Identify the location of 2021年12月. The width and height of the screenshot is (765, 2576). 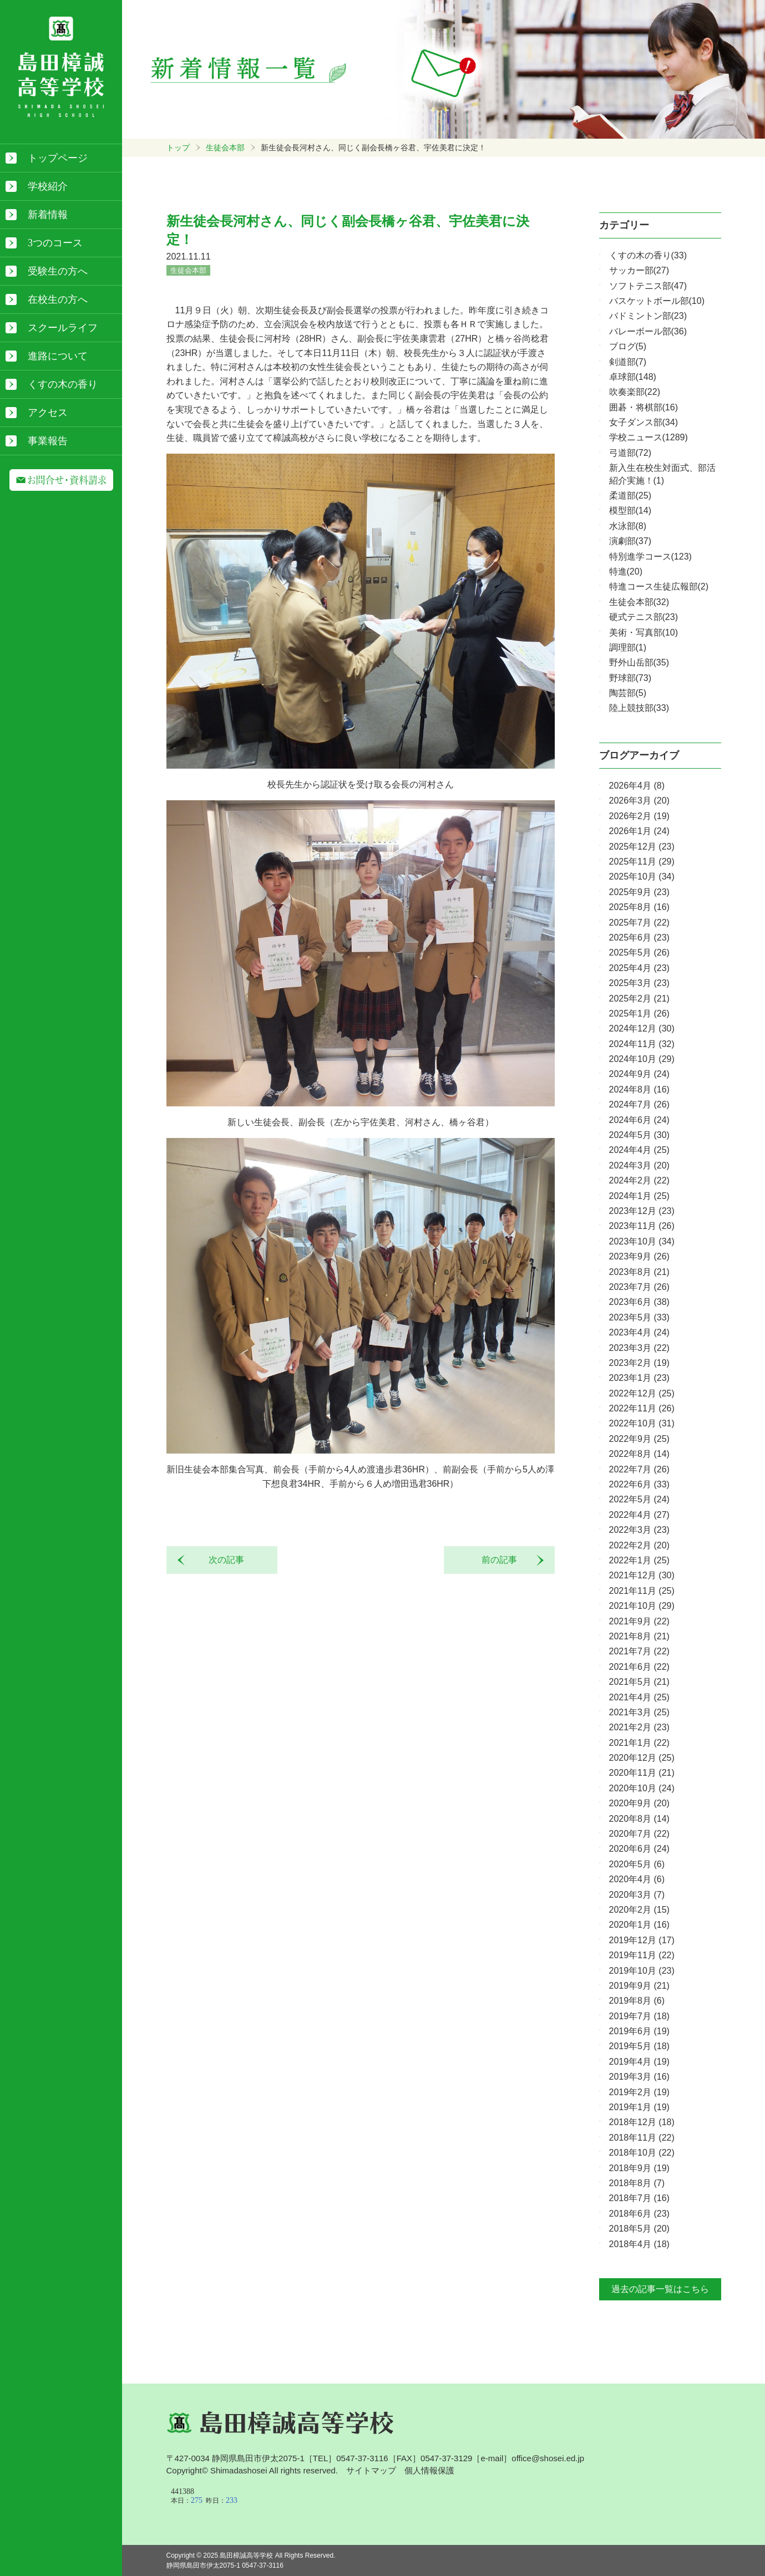
(642, 1575).